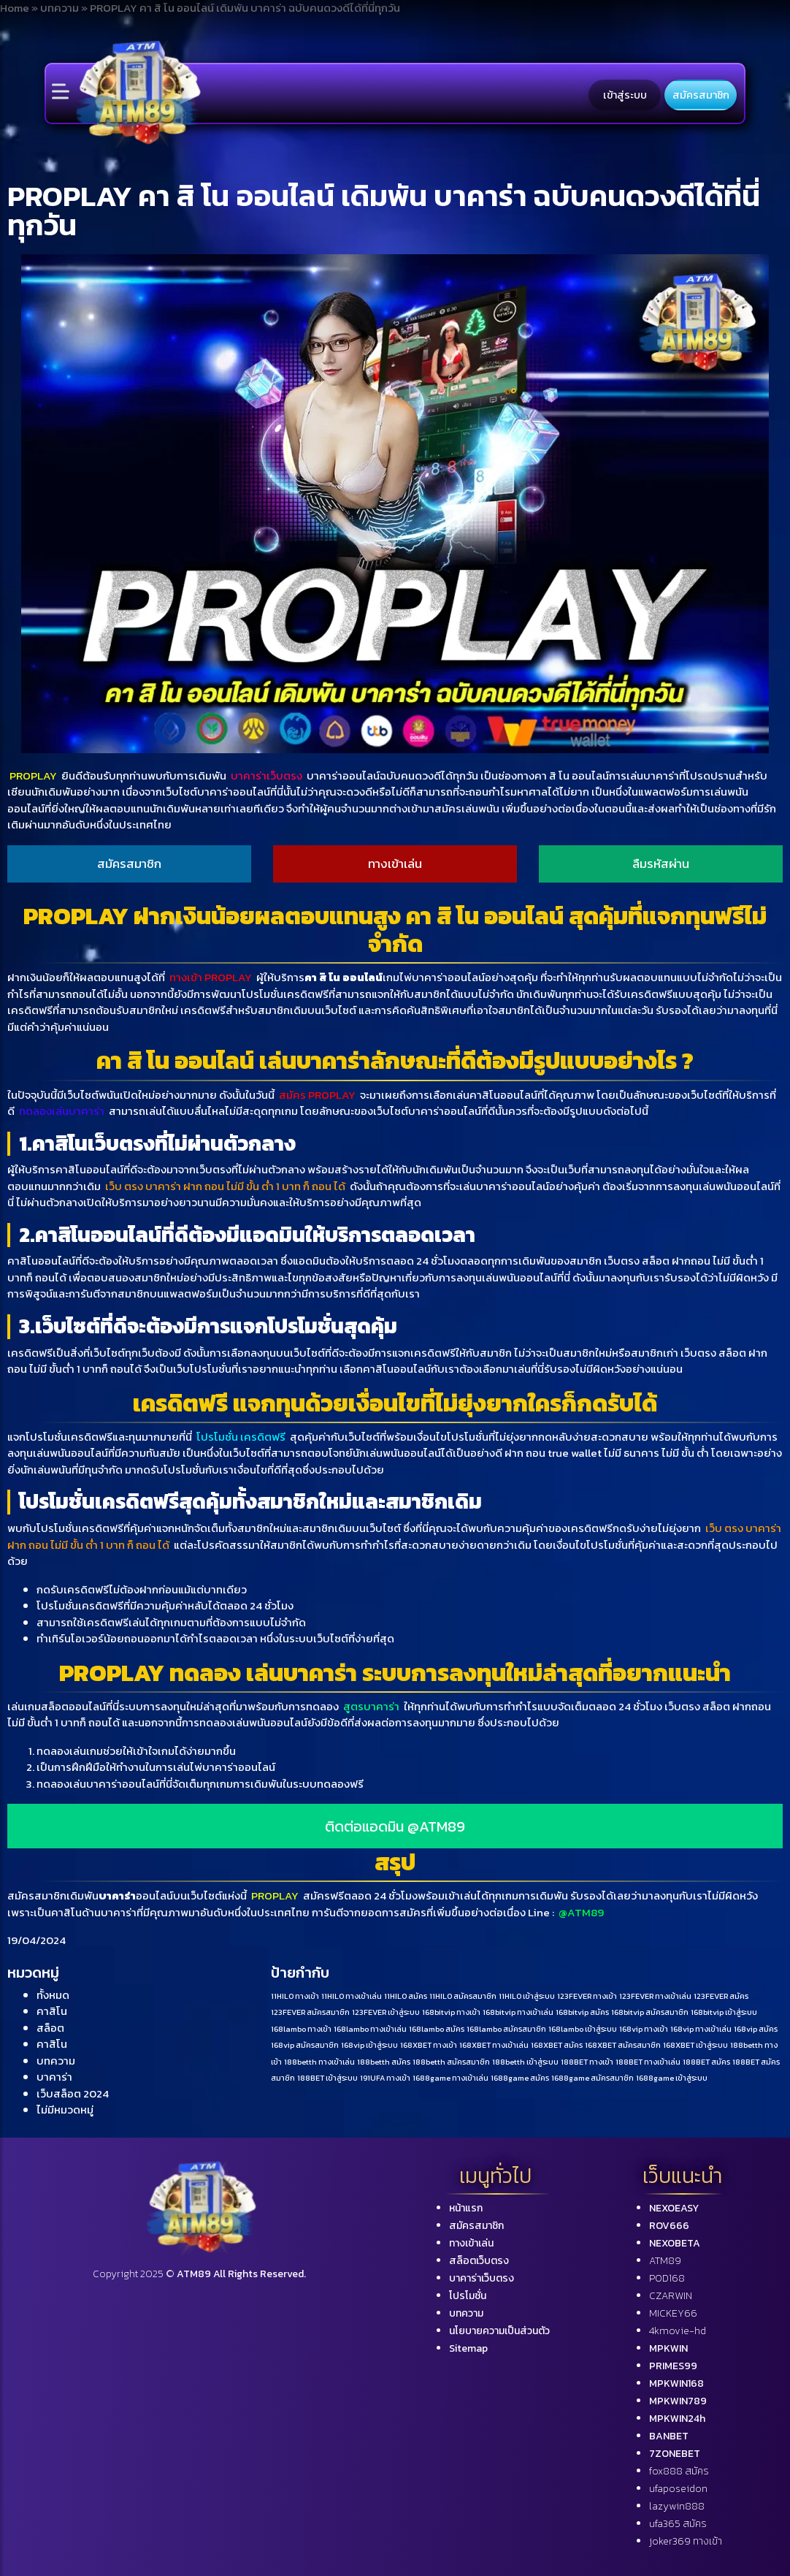 The width and height of the screenshot is (790, 2576). Describe the element at coordinates (451, 2012) in the screenshot. I see `168bitvip ทางเข้า [168bitvip ทางเข้า (1 รายการ)]` at that location.